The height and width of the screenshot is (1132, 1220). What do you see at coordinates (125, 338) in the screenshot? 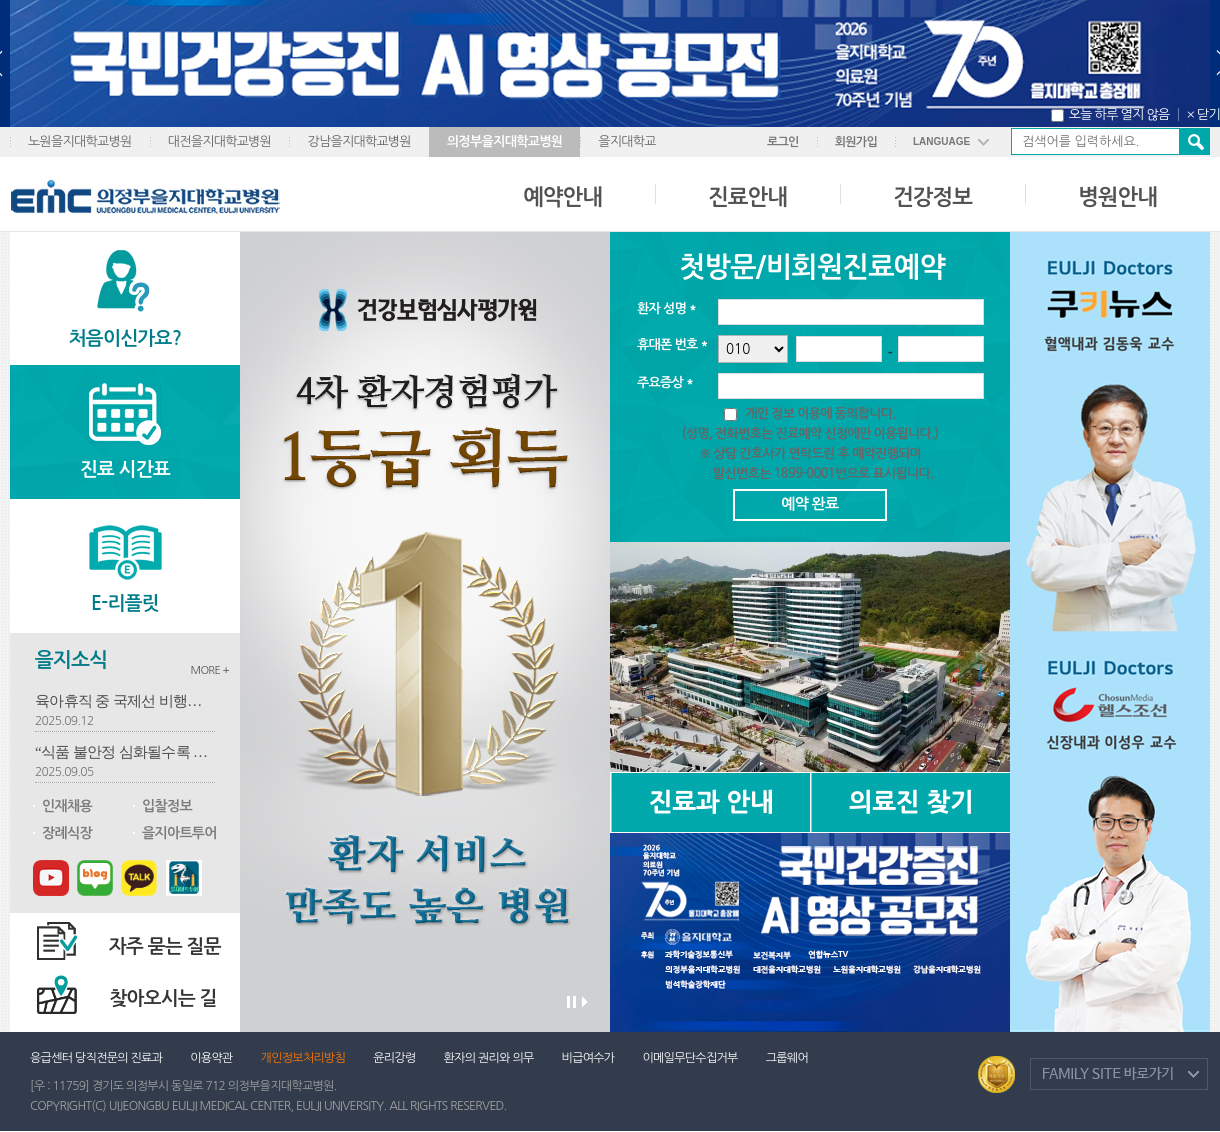
I see `처음이신가요?` at bounding box center [125, 338].